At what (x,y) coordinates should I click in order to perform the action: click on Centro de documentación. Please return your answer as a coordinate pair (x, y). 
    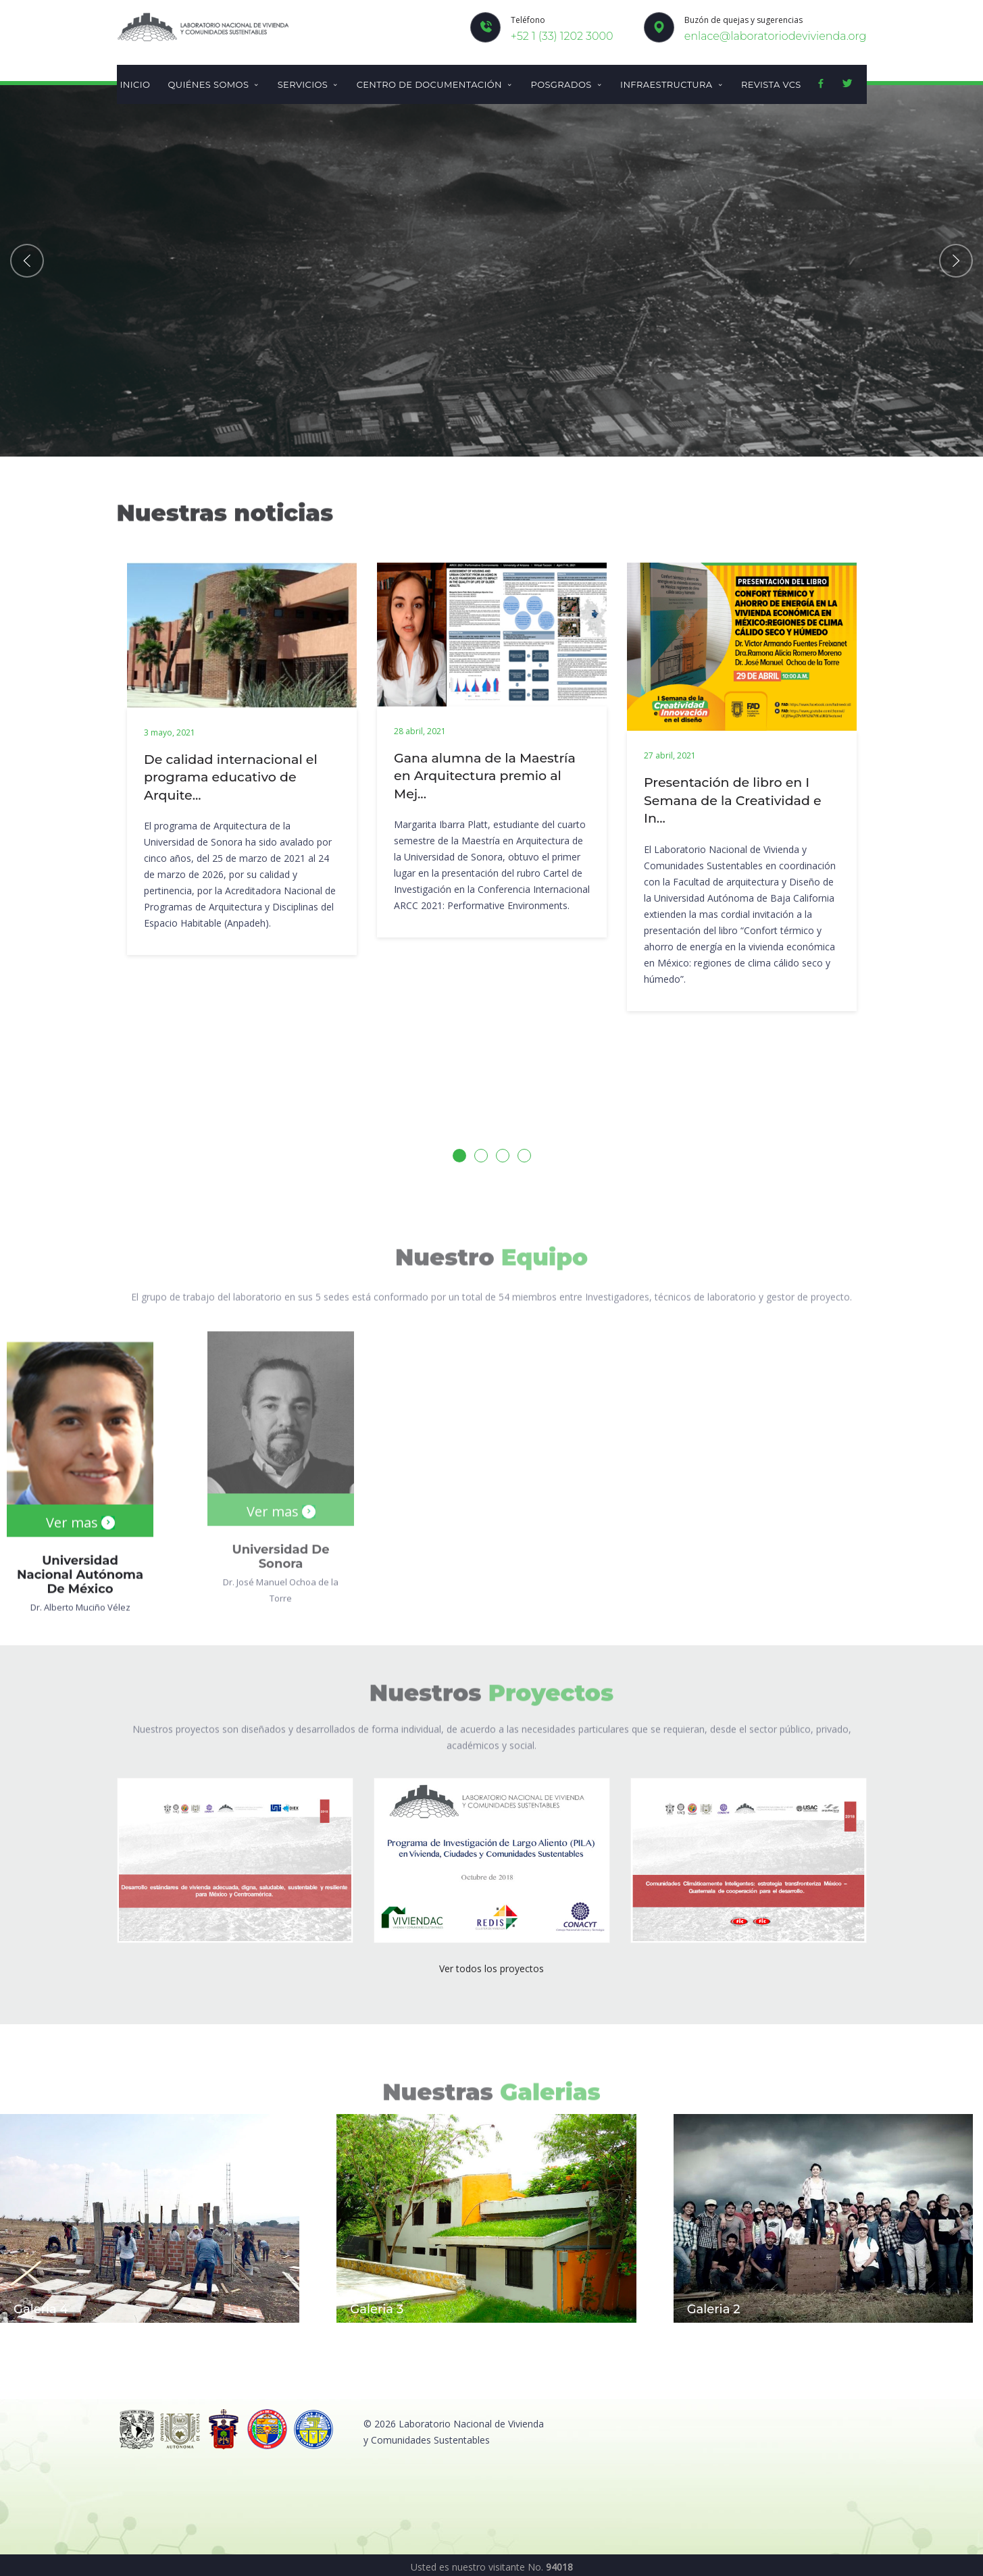
    Looking at the image, I should click on (435, 84).